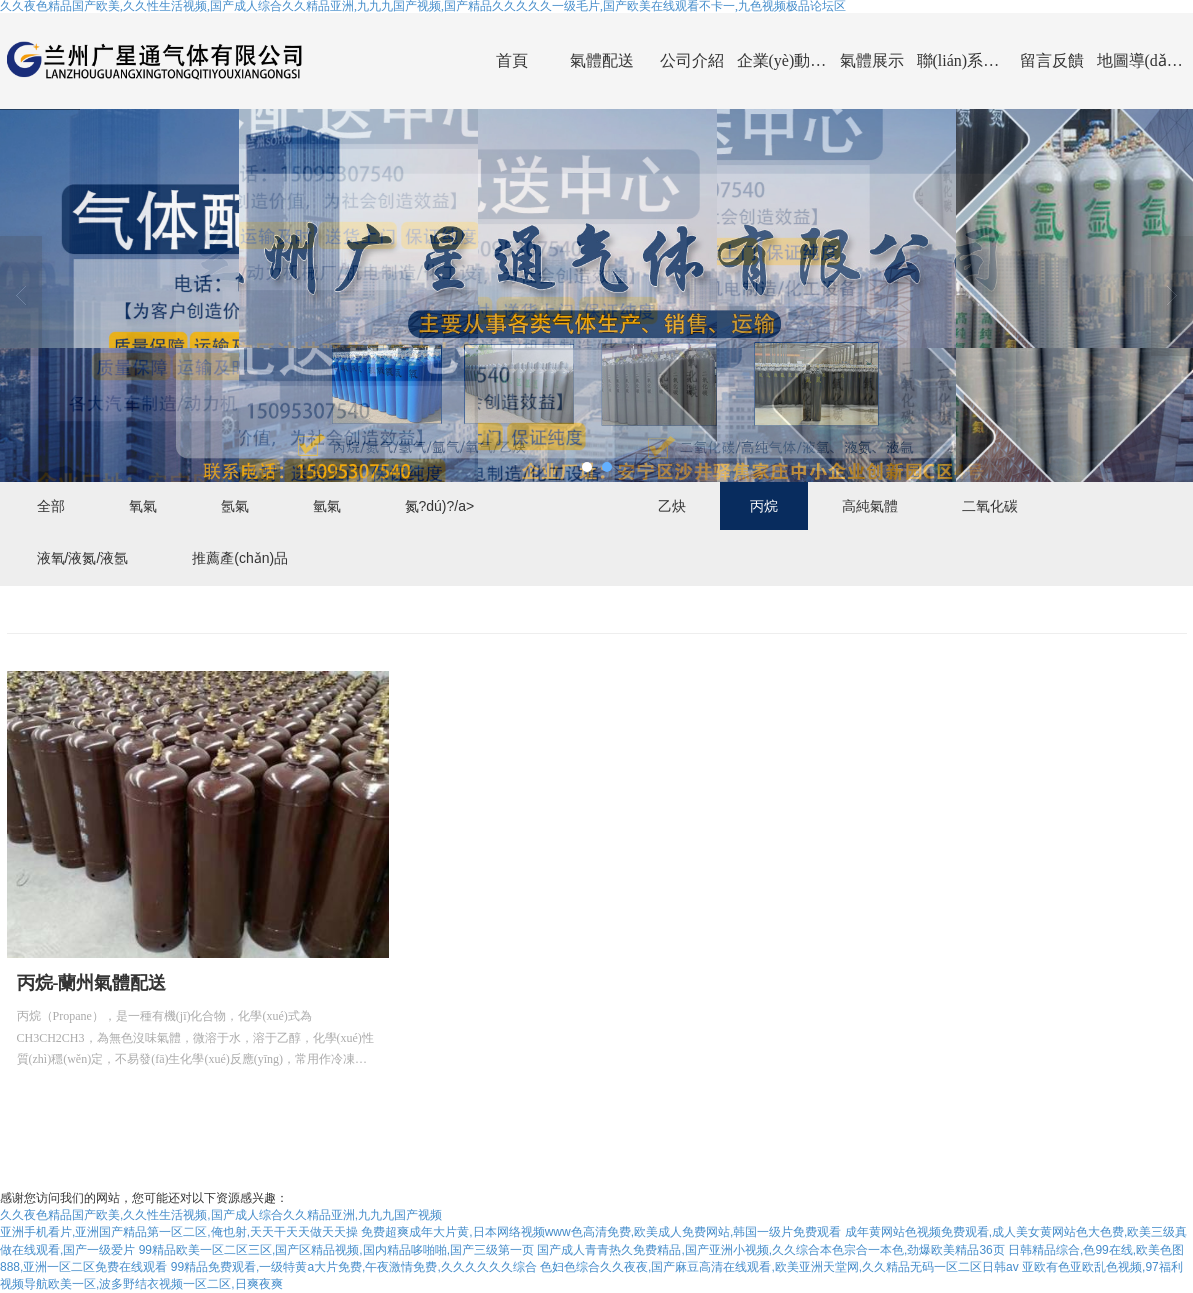 This screenshot has height=1293, width=1193. What do you see at coordinates (962, 60) in the screenshot?
I see `聯(lián)系我們` at bounding box center [962, 60].